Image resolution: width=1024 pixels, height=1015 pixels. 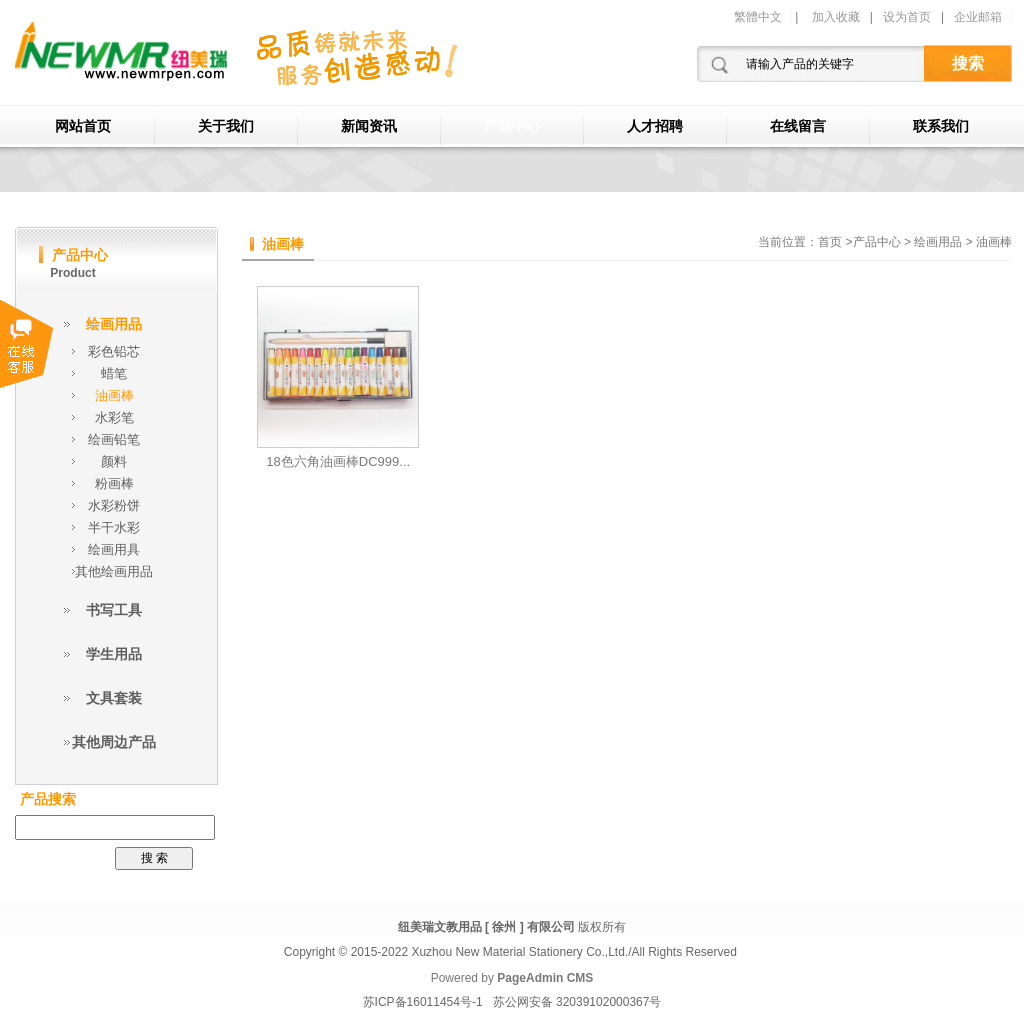 I want to click on 其他绘画用品, so click(x=114, y=571).